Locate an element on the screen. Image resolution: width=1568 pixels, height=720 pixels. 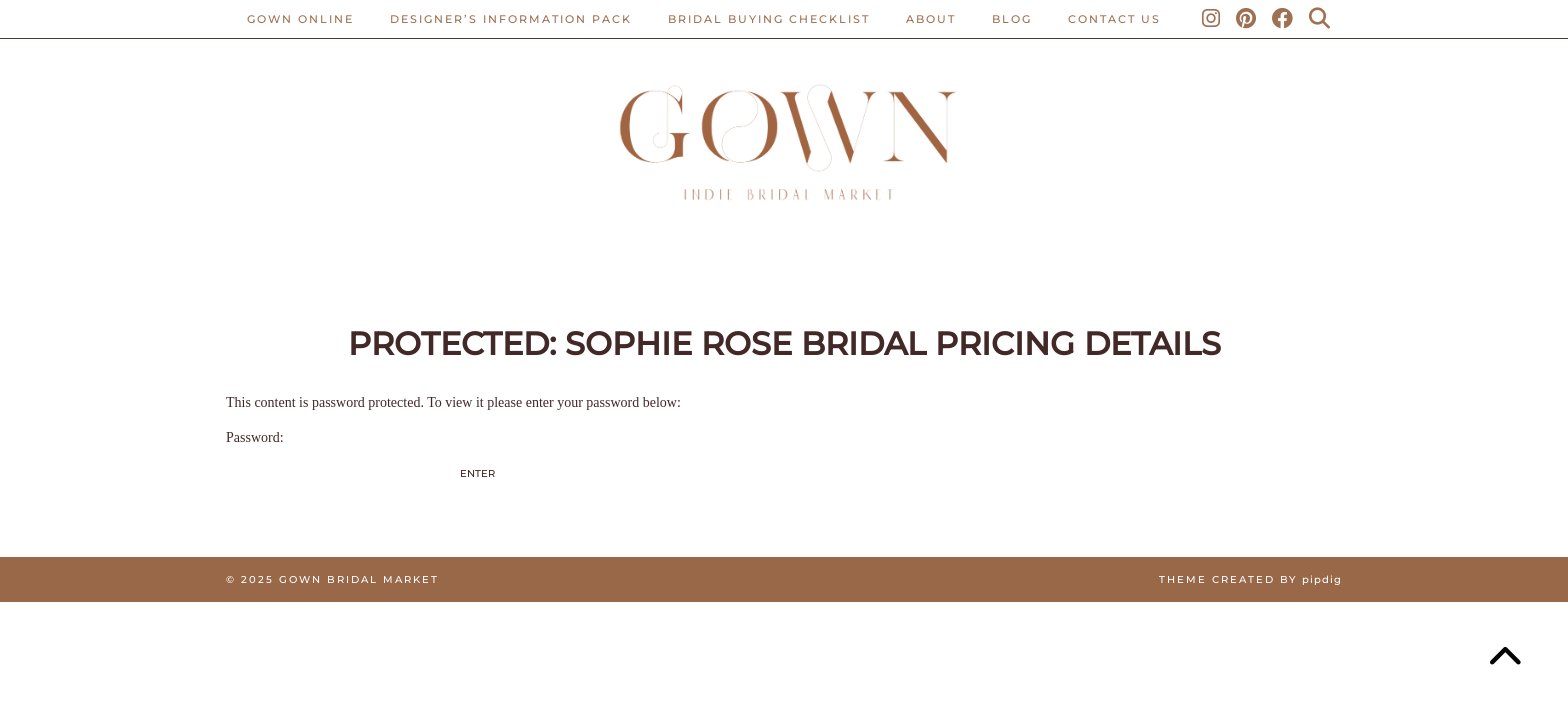
BRIDAL BUYING CHECKLIST is located at coordinates (769, 19).